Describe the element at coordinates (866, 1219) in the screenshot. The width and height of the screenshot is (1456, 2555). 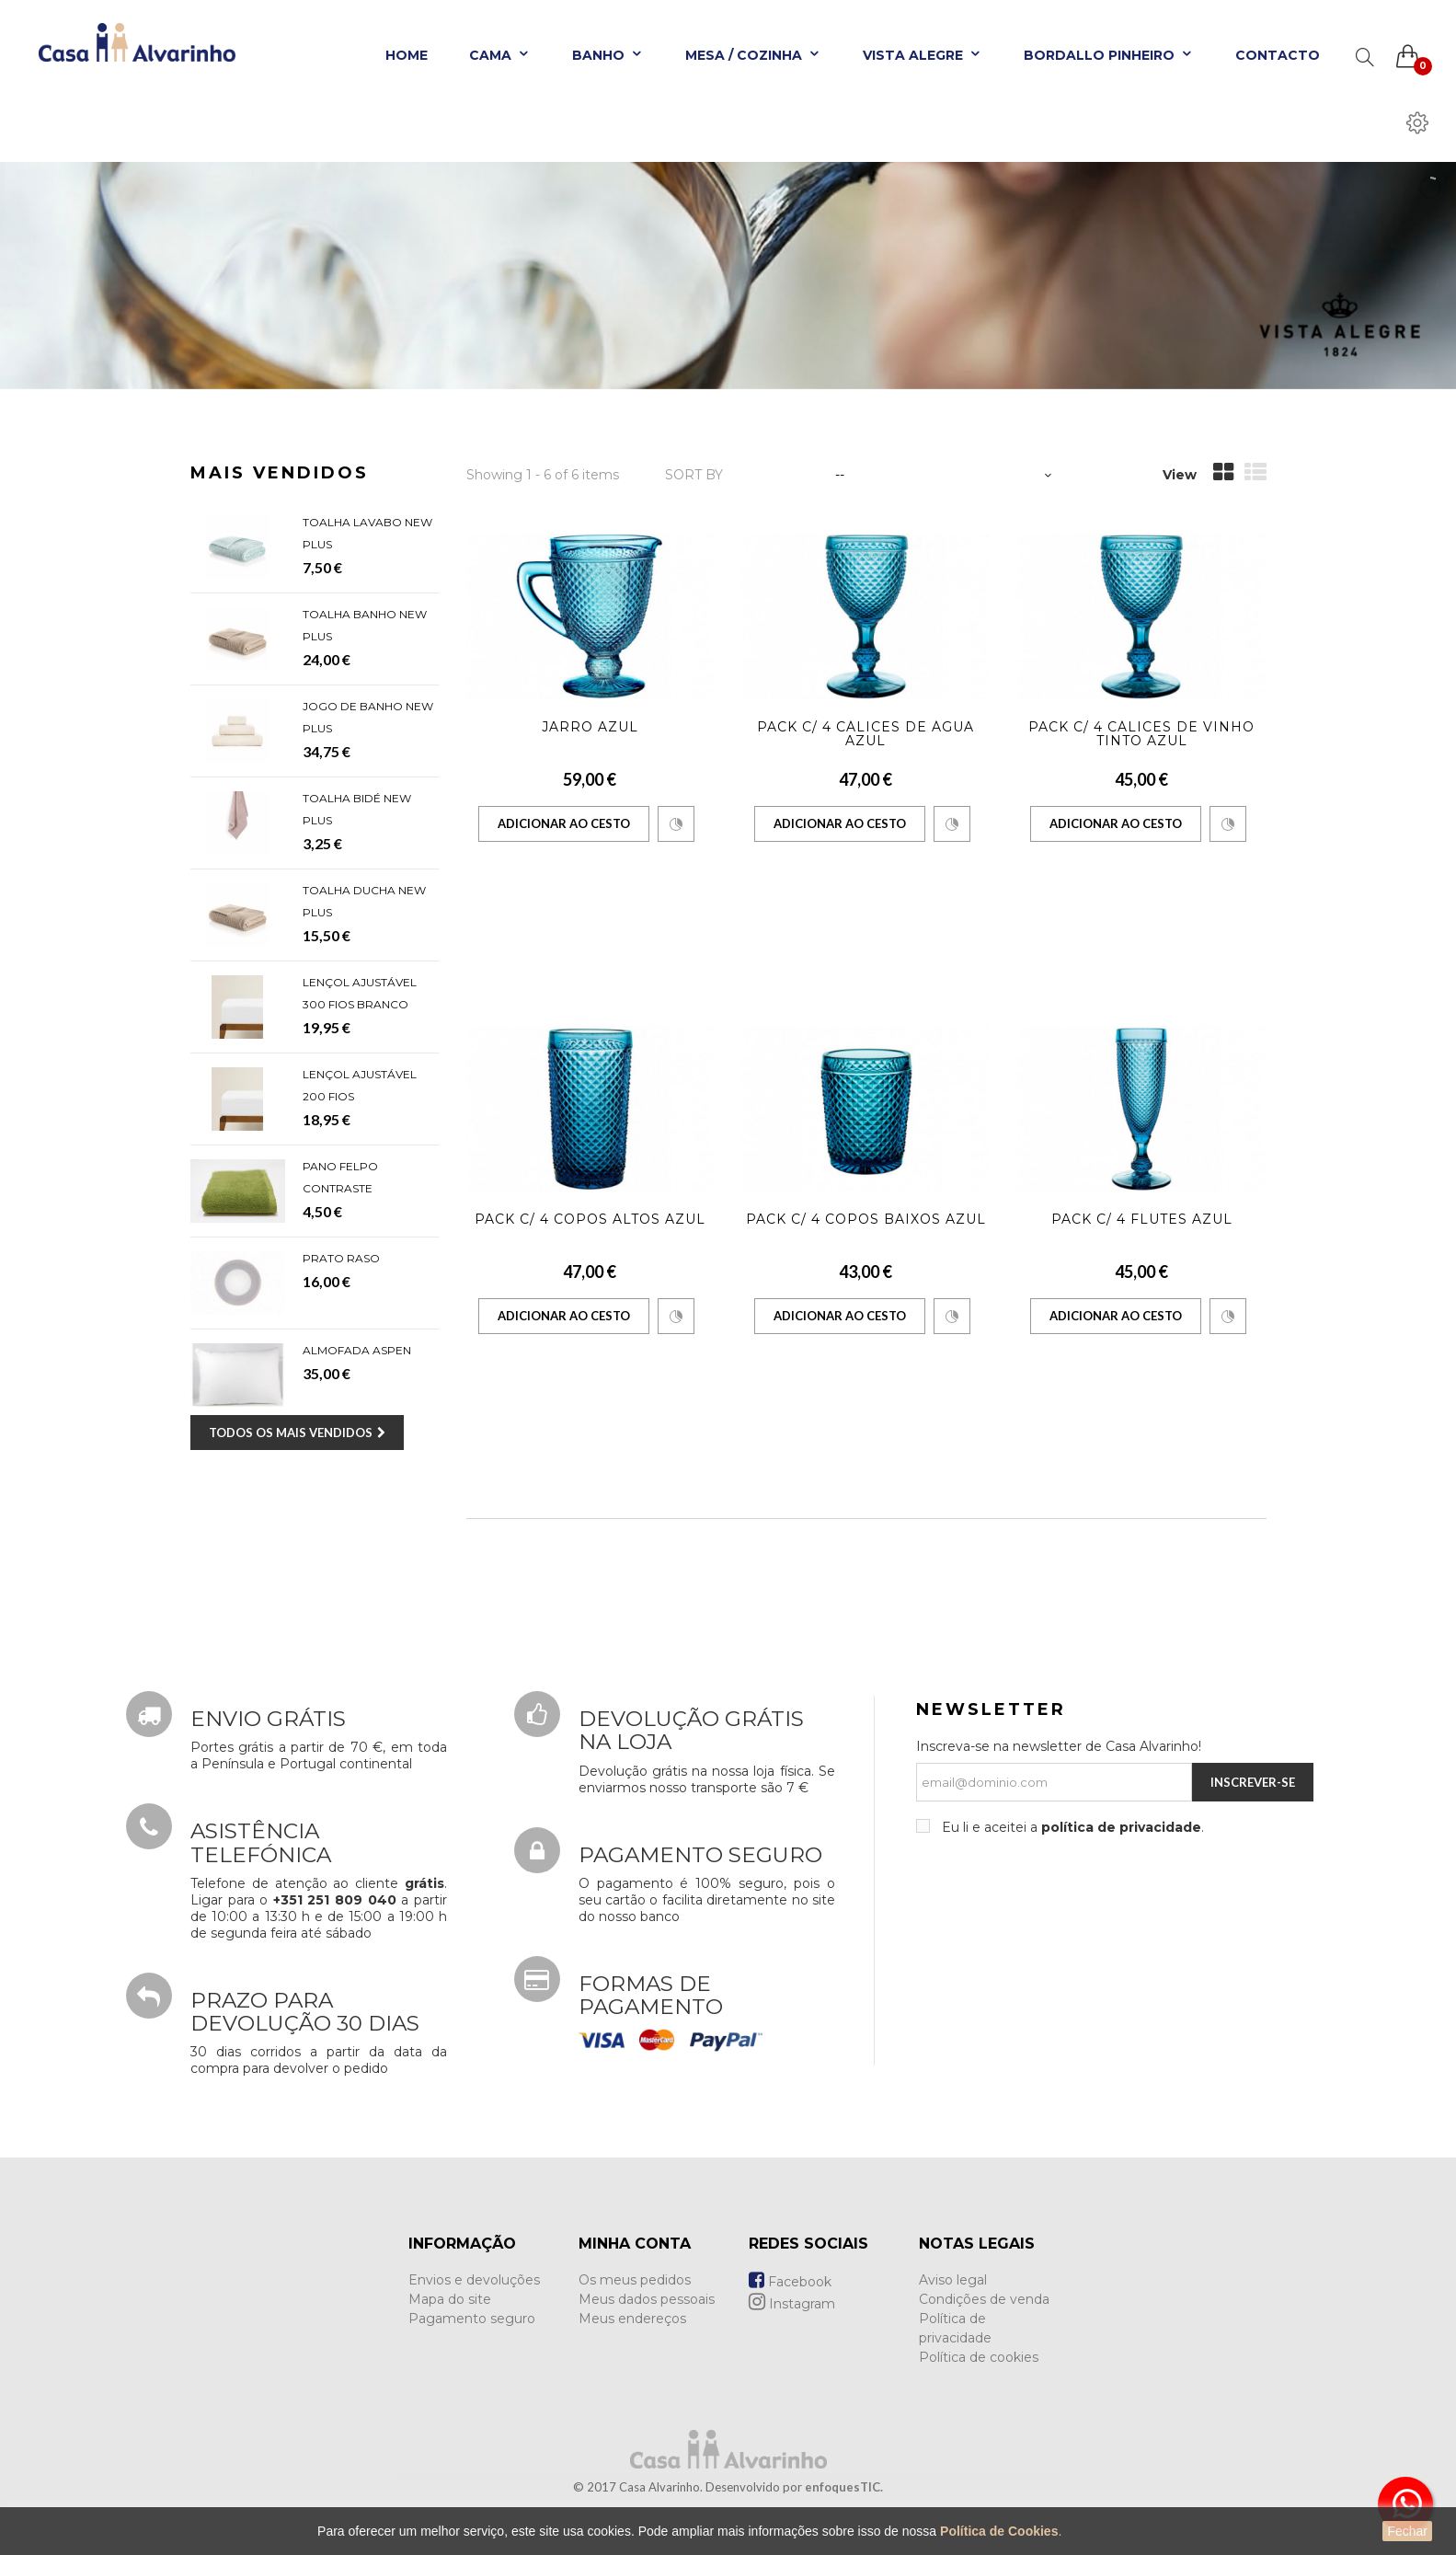
I see `Pack c/ 4 Copos Baixos Azul` at that location.